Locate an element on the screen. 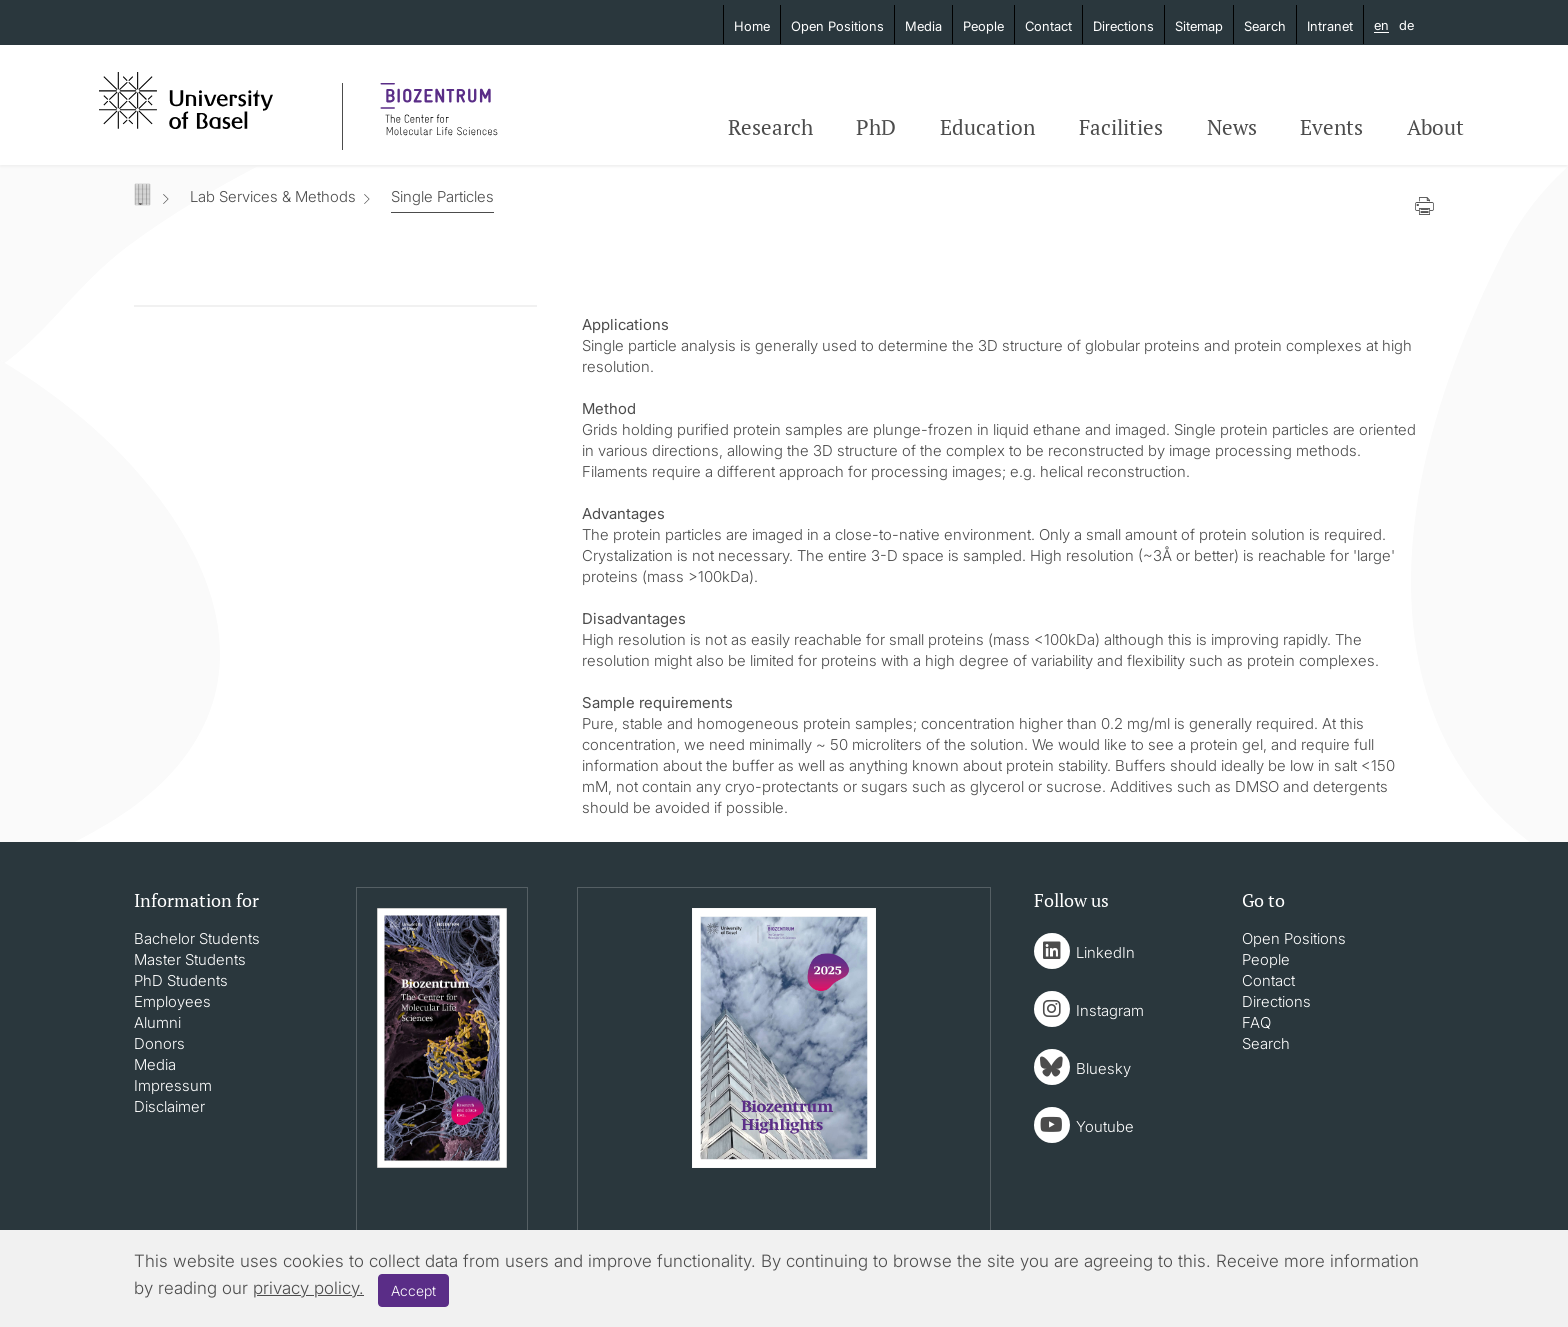 The height and width of the screenshot is (1327, 1568). LinkedIn is located at coordinates (1105, 952).